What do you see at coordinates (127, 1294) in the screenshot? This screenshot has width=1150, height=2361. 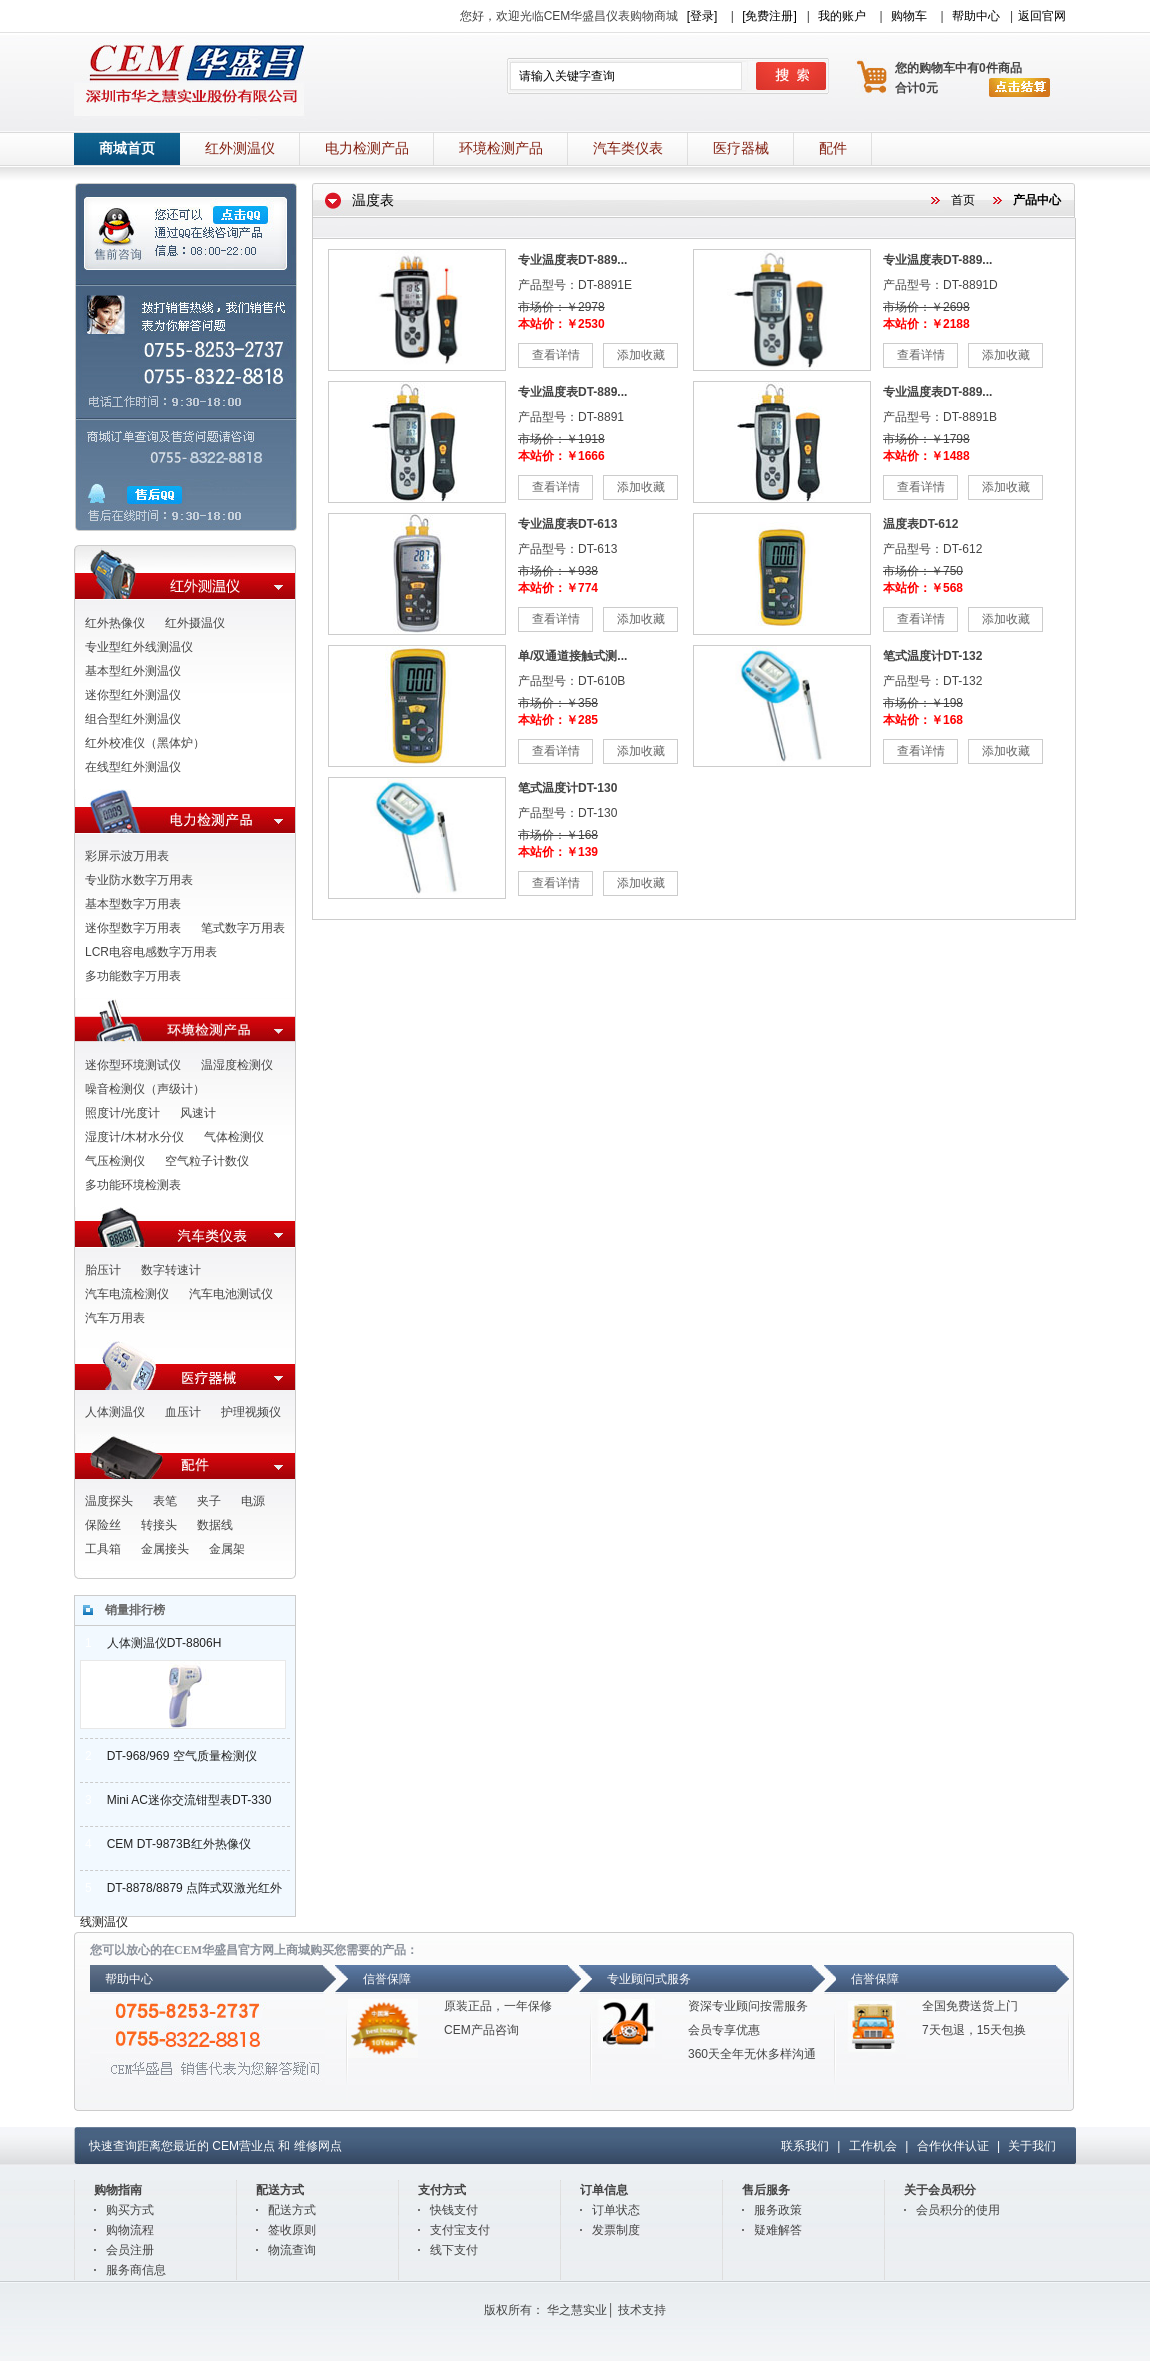 I see `汽车电流检测仪` at bounding box center [127, 1294].